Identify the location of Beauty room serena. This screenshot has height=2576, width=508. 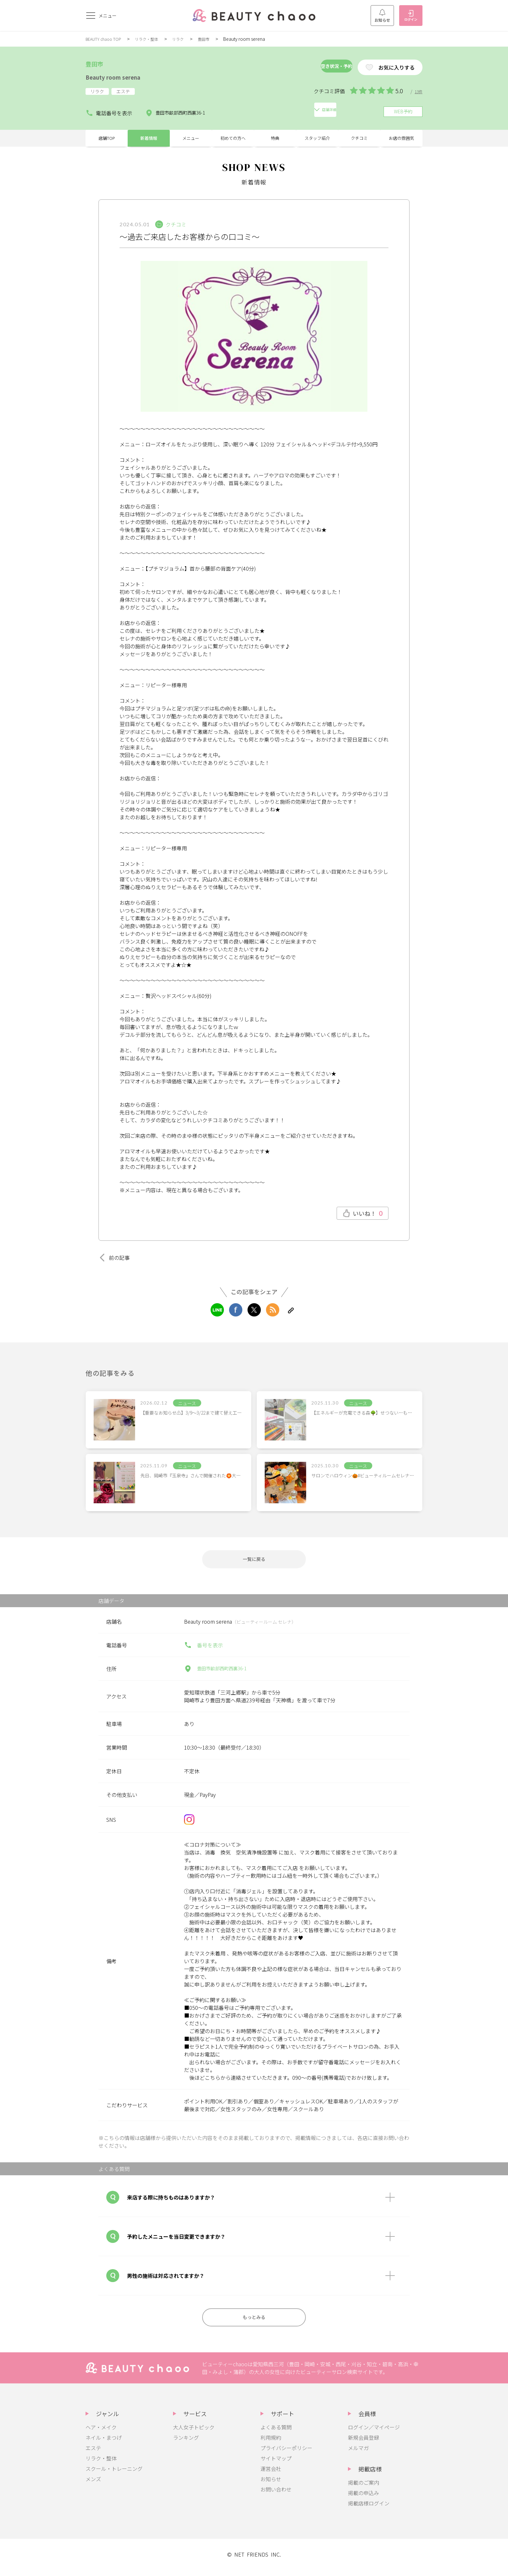
(124, 76).